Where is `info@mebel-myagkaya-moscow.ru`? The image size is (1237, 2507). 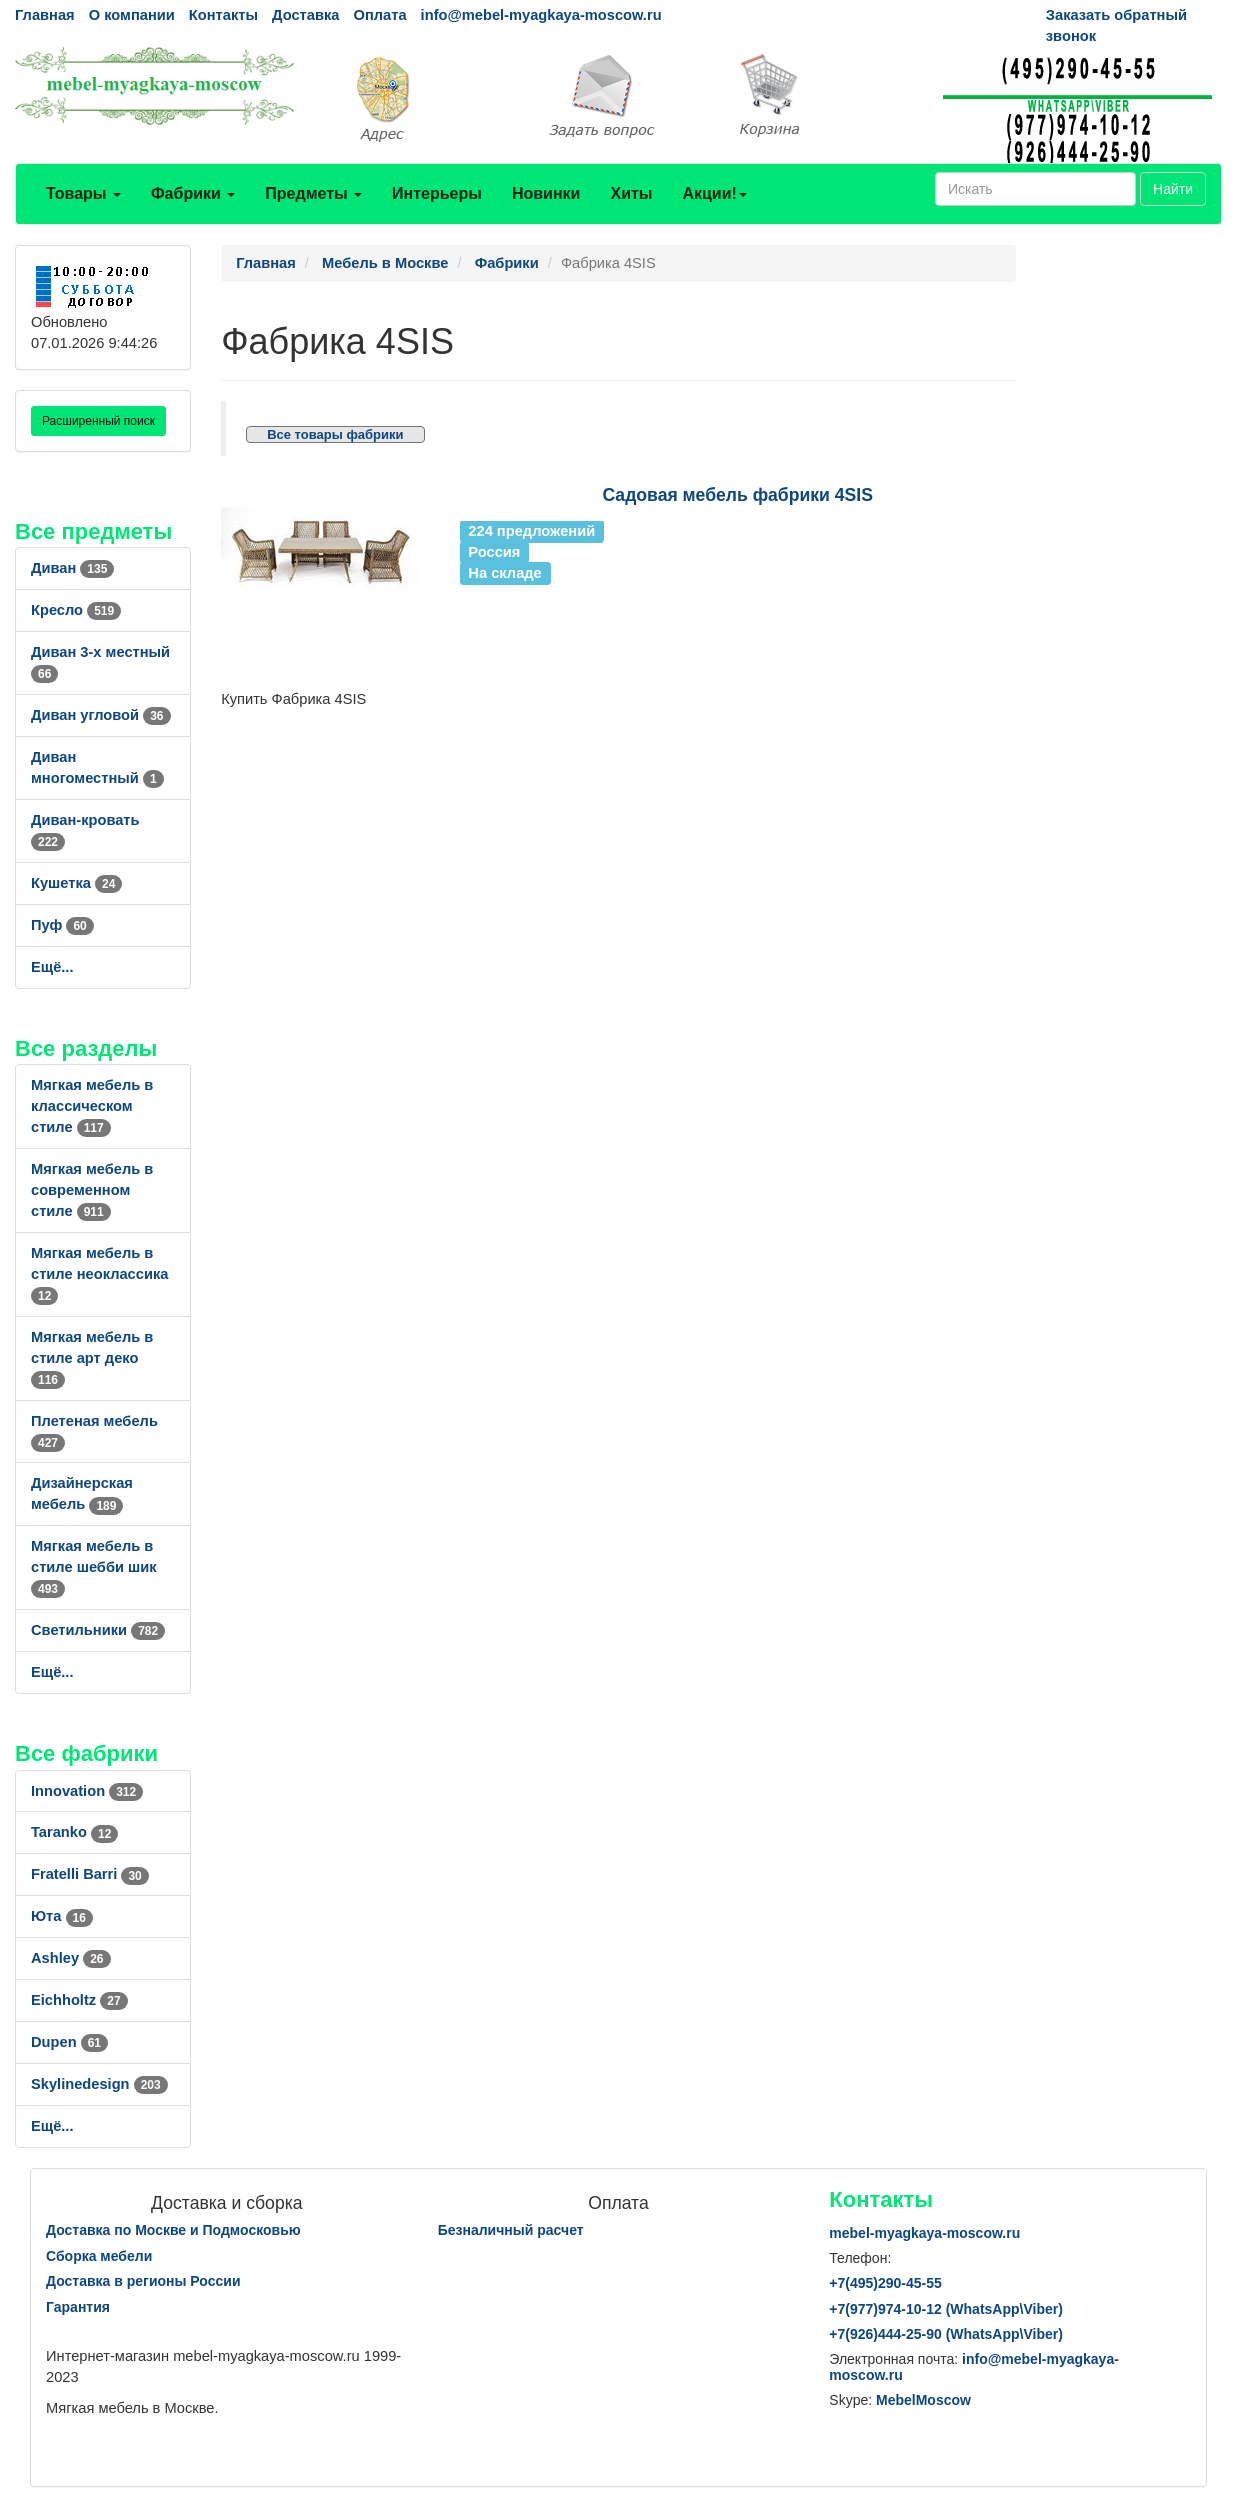 info@mebel-myagkaya-moscow.ru is located at coordinates (541, 15).